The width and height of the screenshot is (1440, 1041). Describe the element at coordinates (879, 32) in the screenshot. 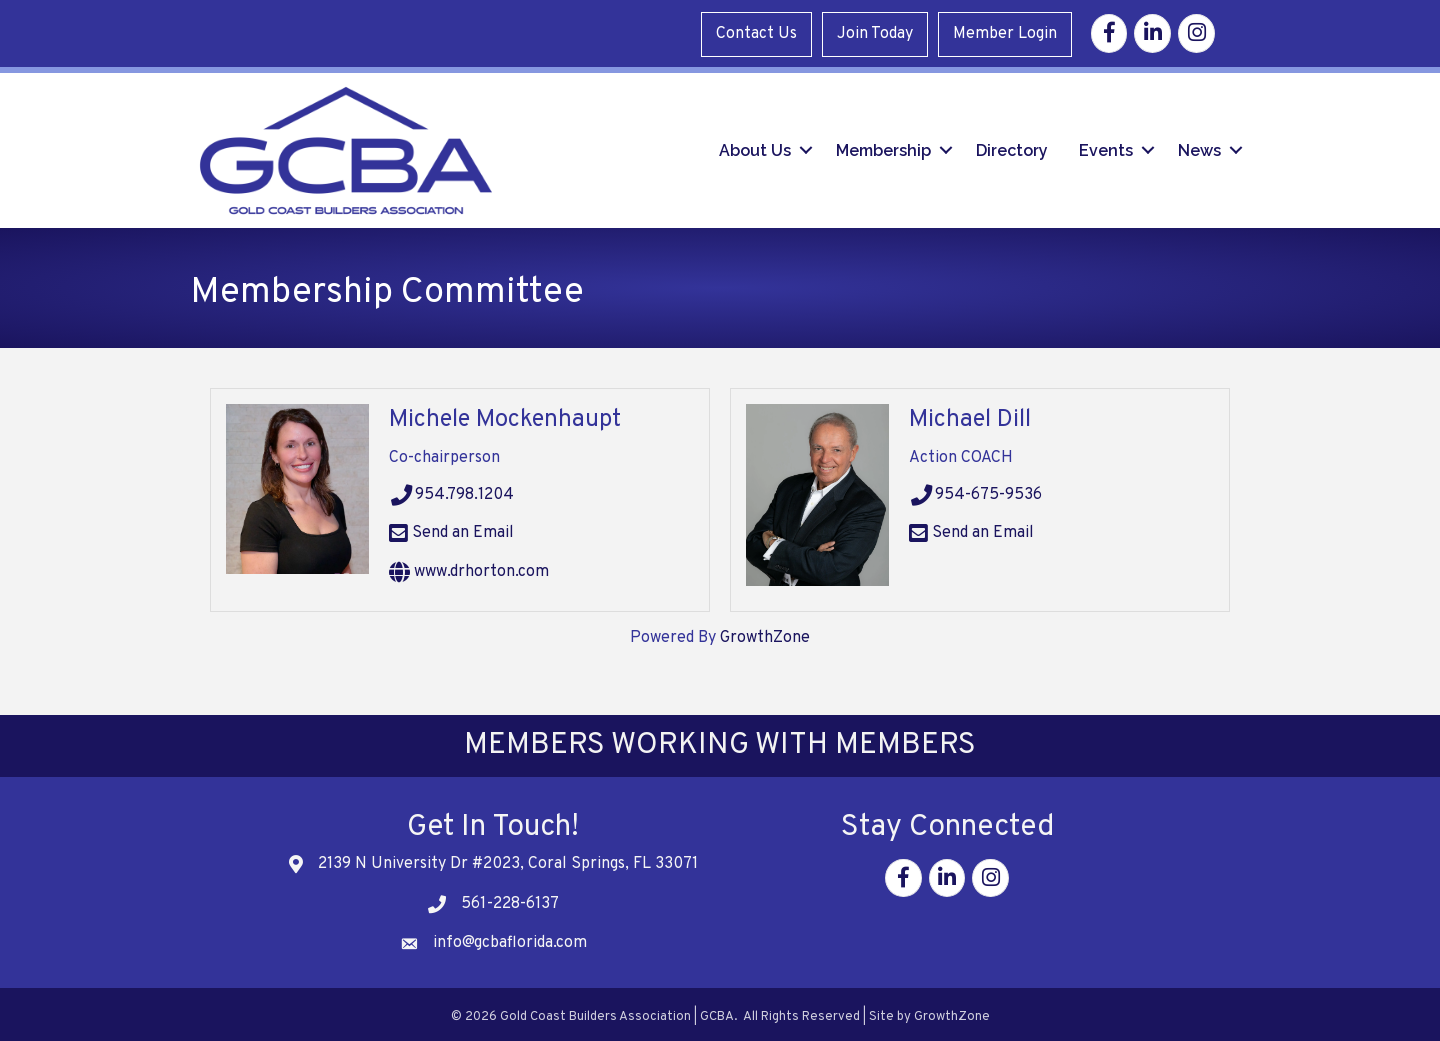

I see `Join Today` at that location.